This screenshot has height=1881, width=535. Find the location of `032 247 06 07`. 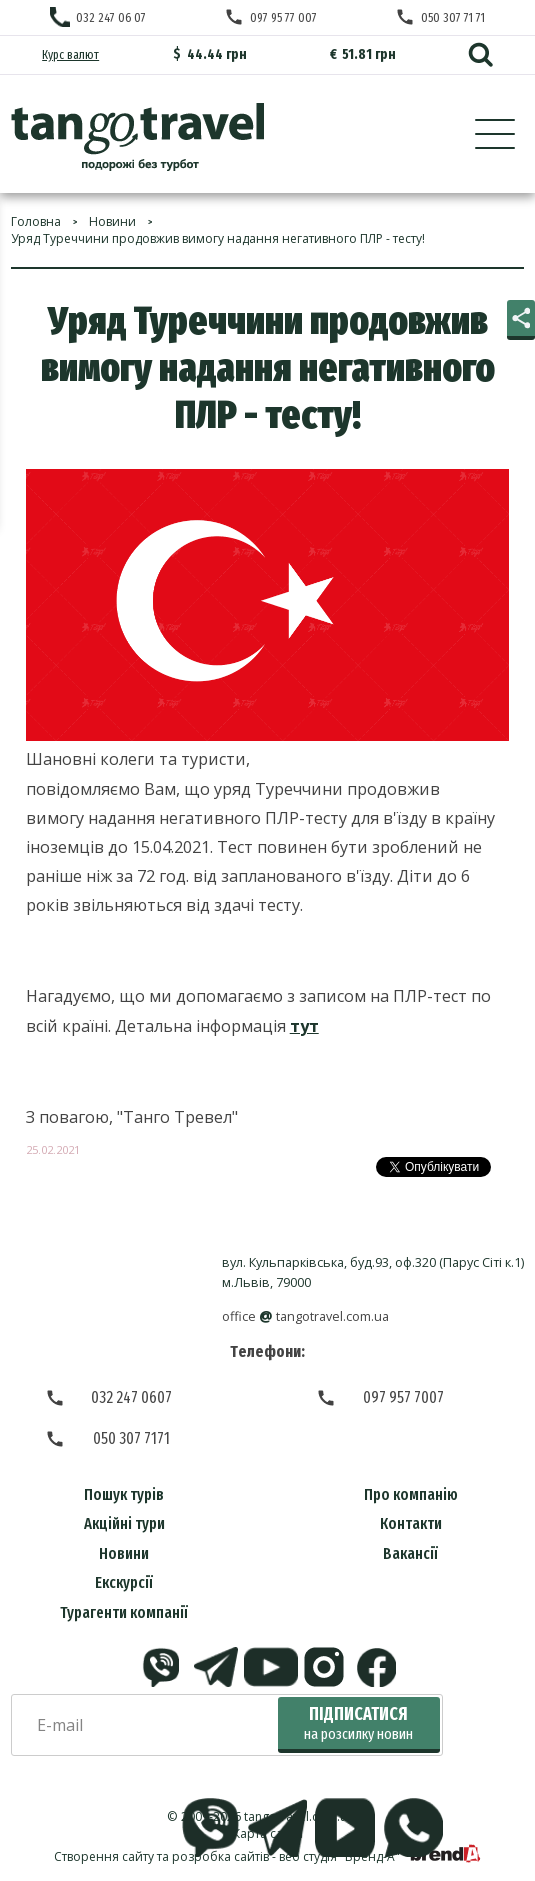

032 247 06 07 is located at coordinates (111, 17).